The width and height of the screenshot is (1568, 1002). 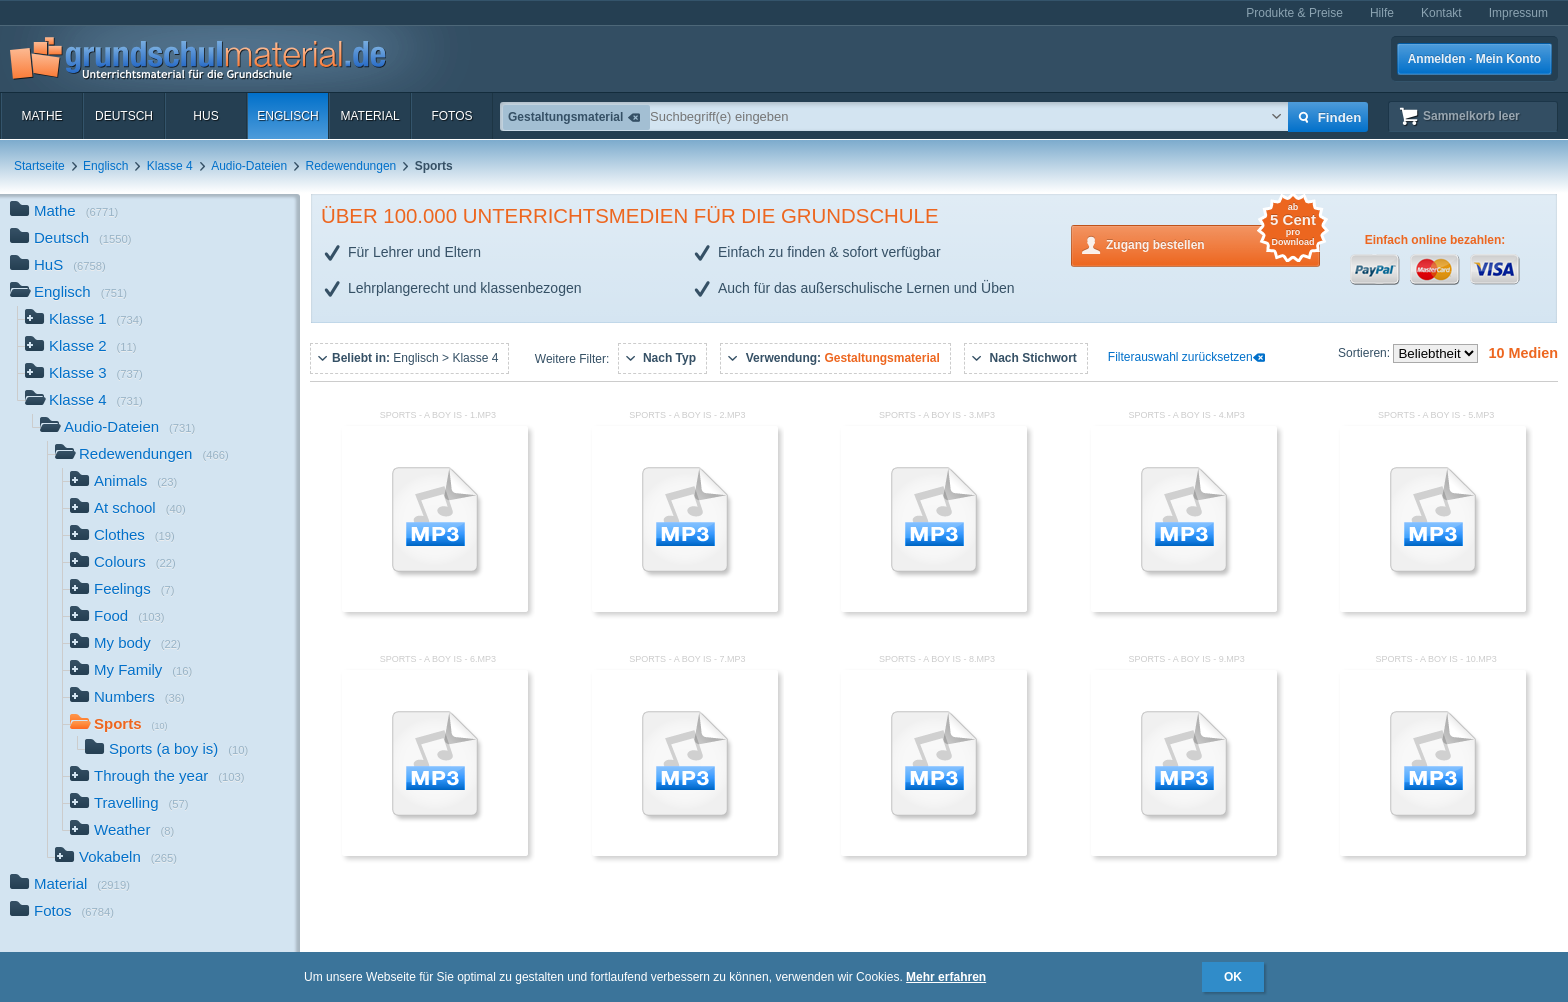 I want to click on Mehr erfahren [button], so click(x=946, y=977).